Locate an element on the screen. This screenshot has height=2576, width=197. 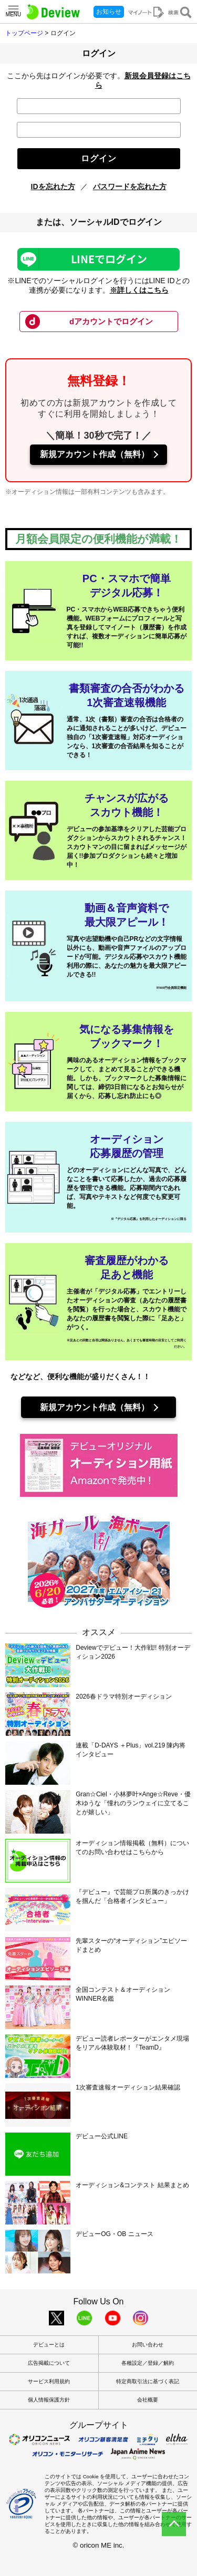
個人情報保護方針 is located at coordinates (49, 2400).